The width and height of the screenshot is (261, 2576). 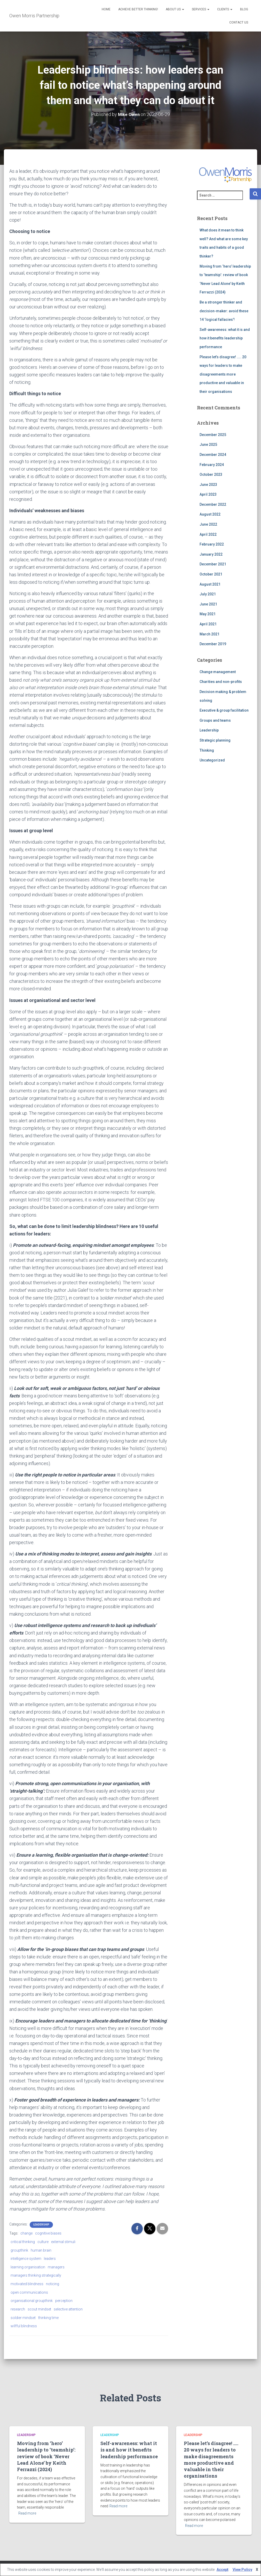 What do you see at coordinates (210, 584) in the screenshot?
I see `August 2021` at bounding box center [210, 584].